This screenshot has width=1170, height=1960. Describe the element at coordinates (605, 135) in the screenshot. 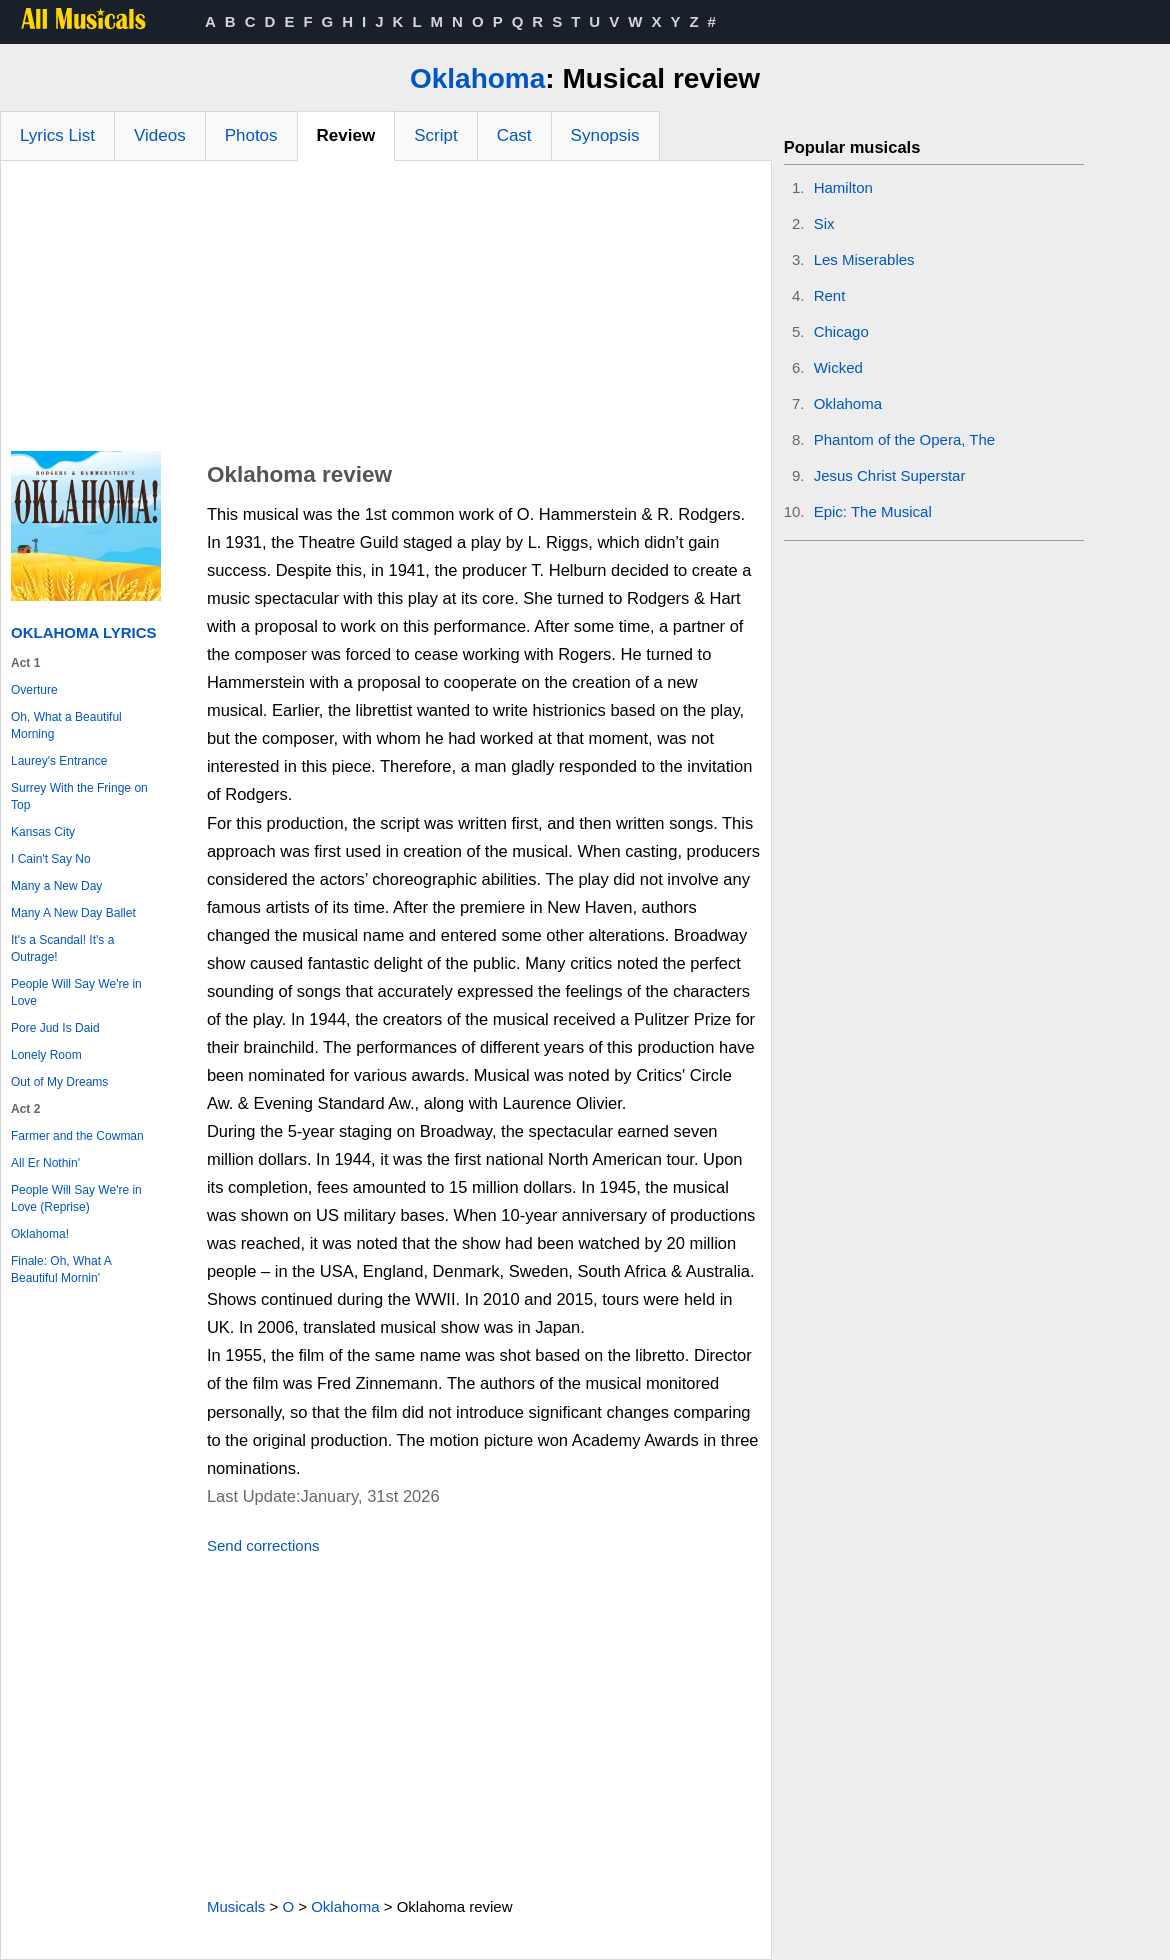

I see `Synopsis` at that location.